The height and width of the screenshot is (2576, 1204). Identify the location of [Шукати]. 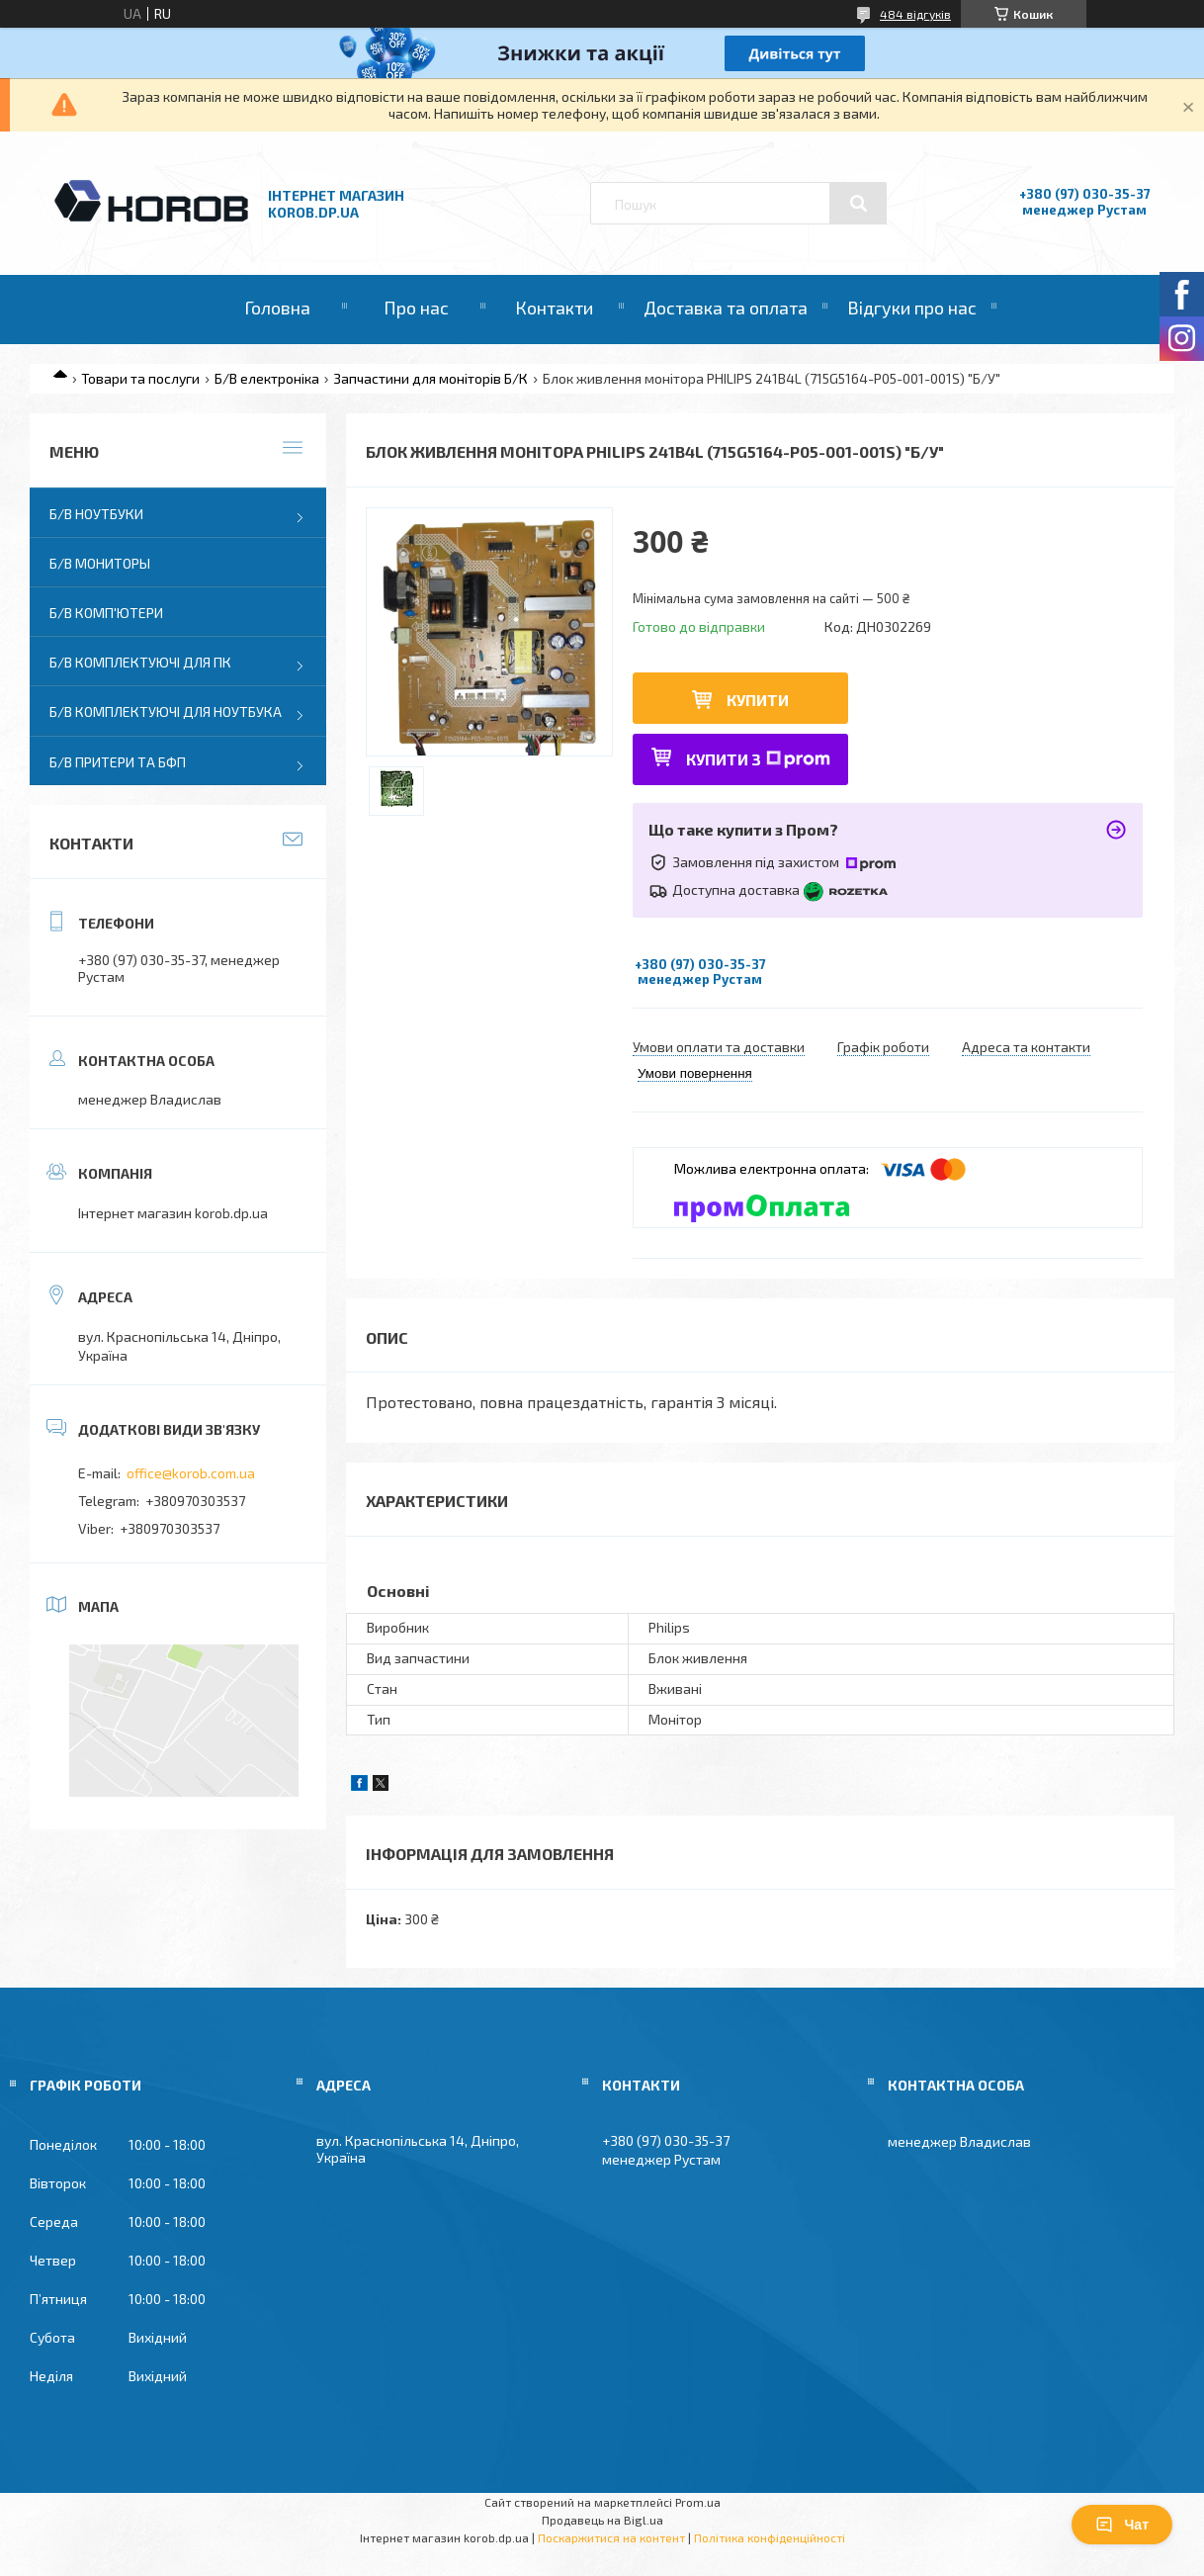
(858, 203).